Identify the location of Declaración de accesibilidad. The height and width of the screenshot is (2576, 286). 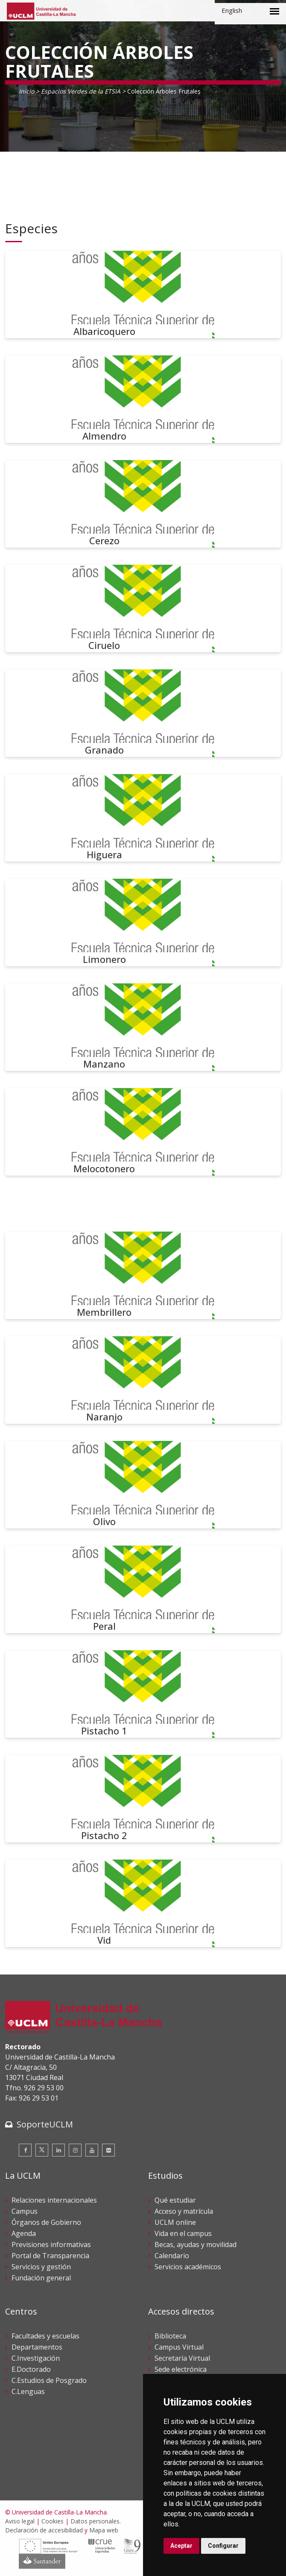
(44, 2530).